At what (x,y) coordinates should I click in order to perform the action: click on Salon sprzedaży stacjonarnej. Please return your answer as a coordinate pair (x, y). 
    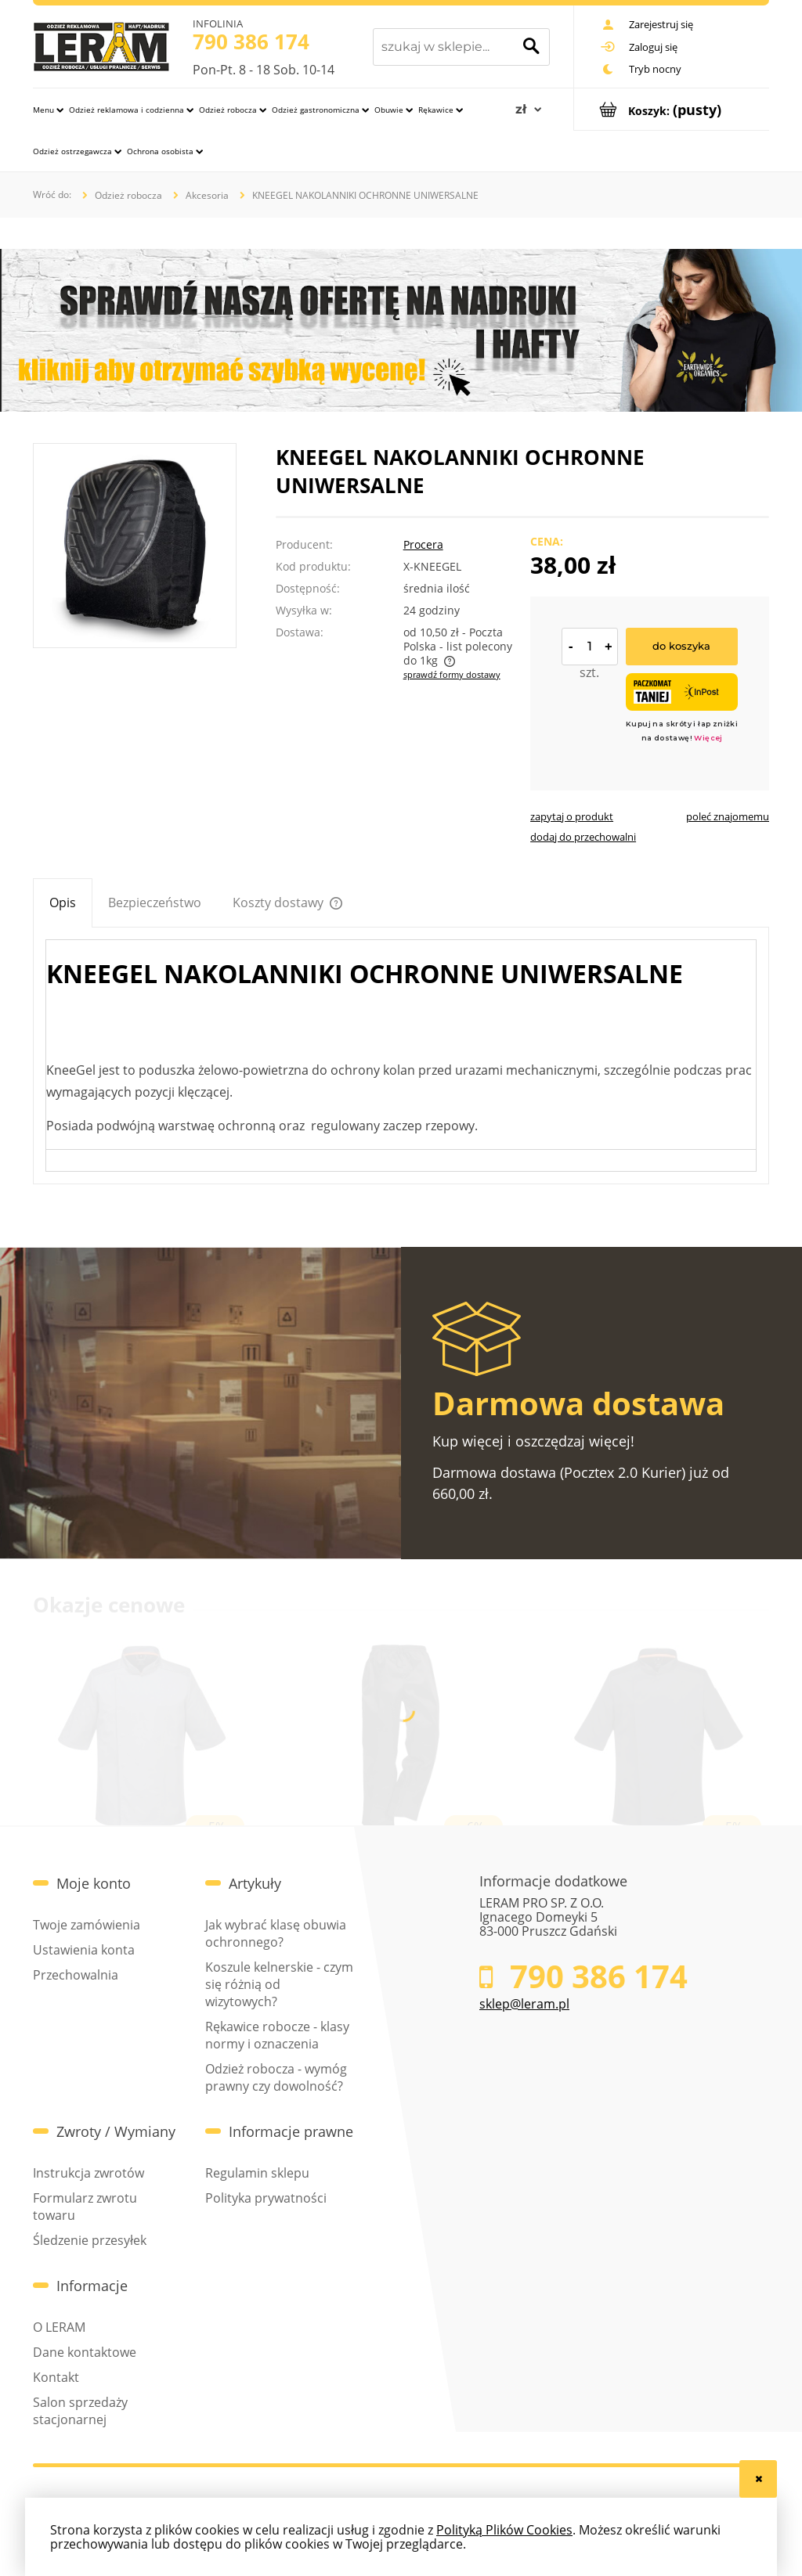
    Looking at the image, I should click on (80, 2411).